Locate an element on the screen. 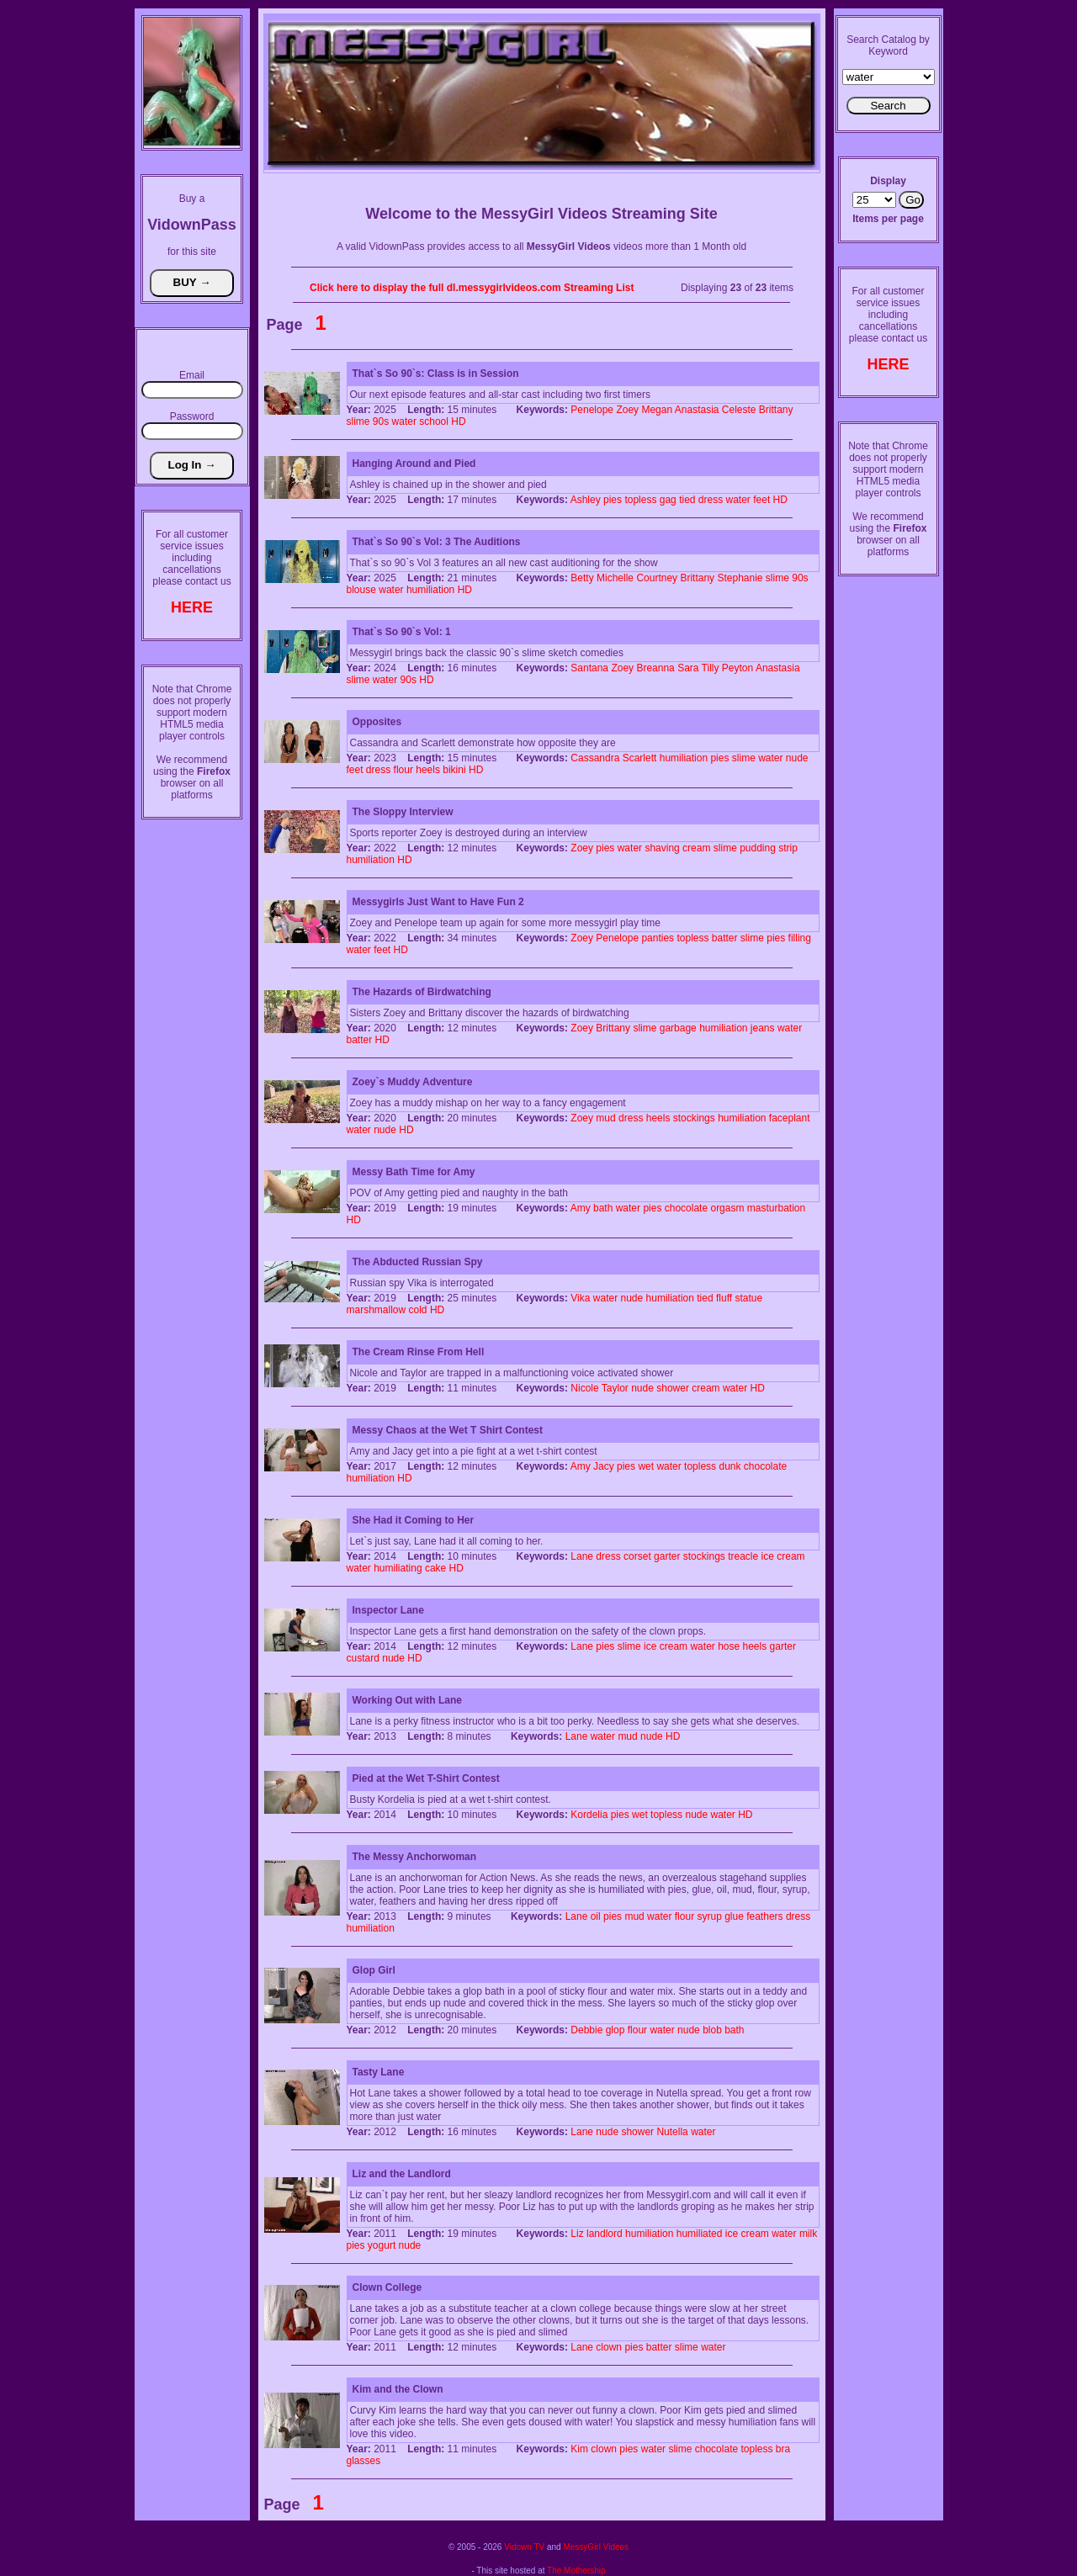 The height and width of the screenshot is (2576, 1077). batter is located at coordinates (725, 938).